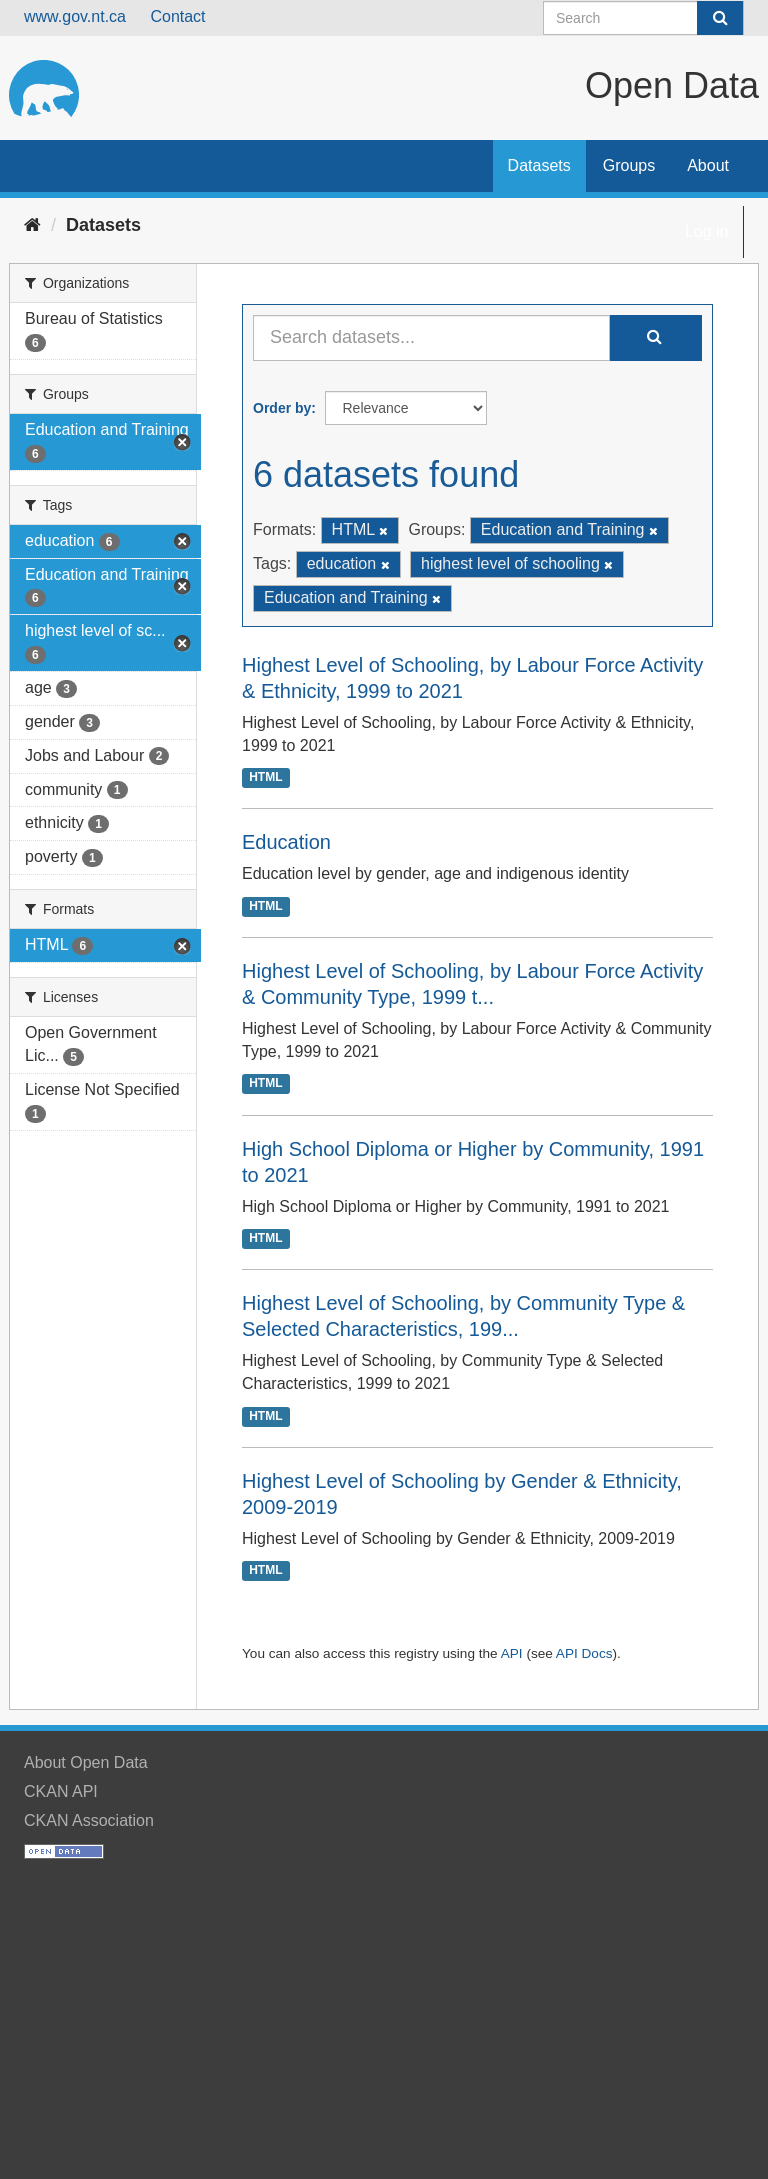 The width and height of the screenshot is (768, 2179). What do you see at coordinates (707, 231) in the screenshot?
I see `Log in` at bounding box center [707, 231].